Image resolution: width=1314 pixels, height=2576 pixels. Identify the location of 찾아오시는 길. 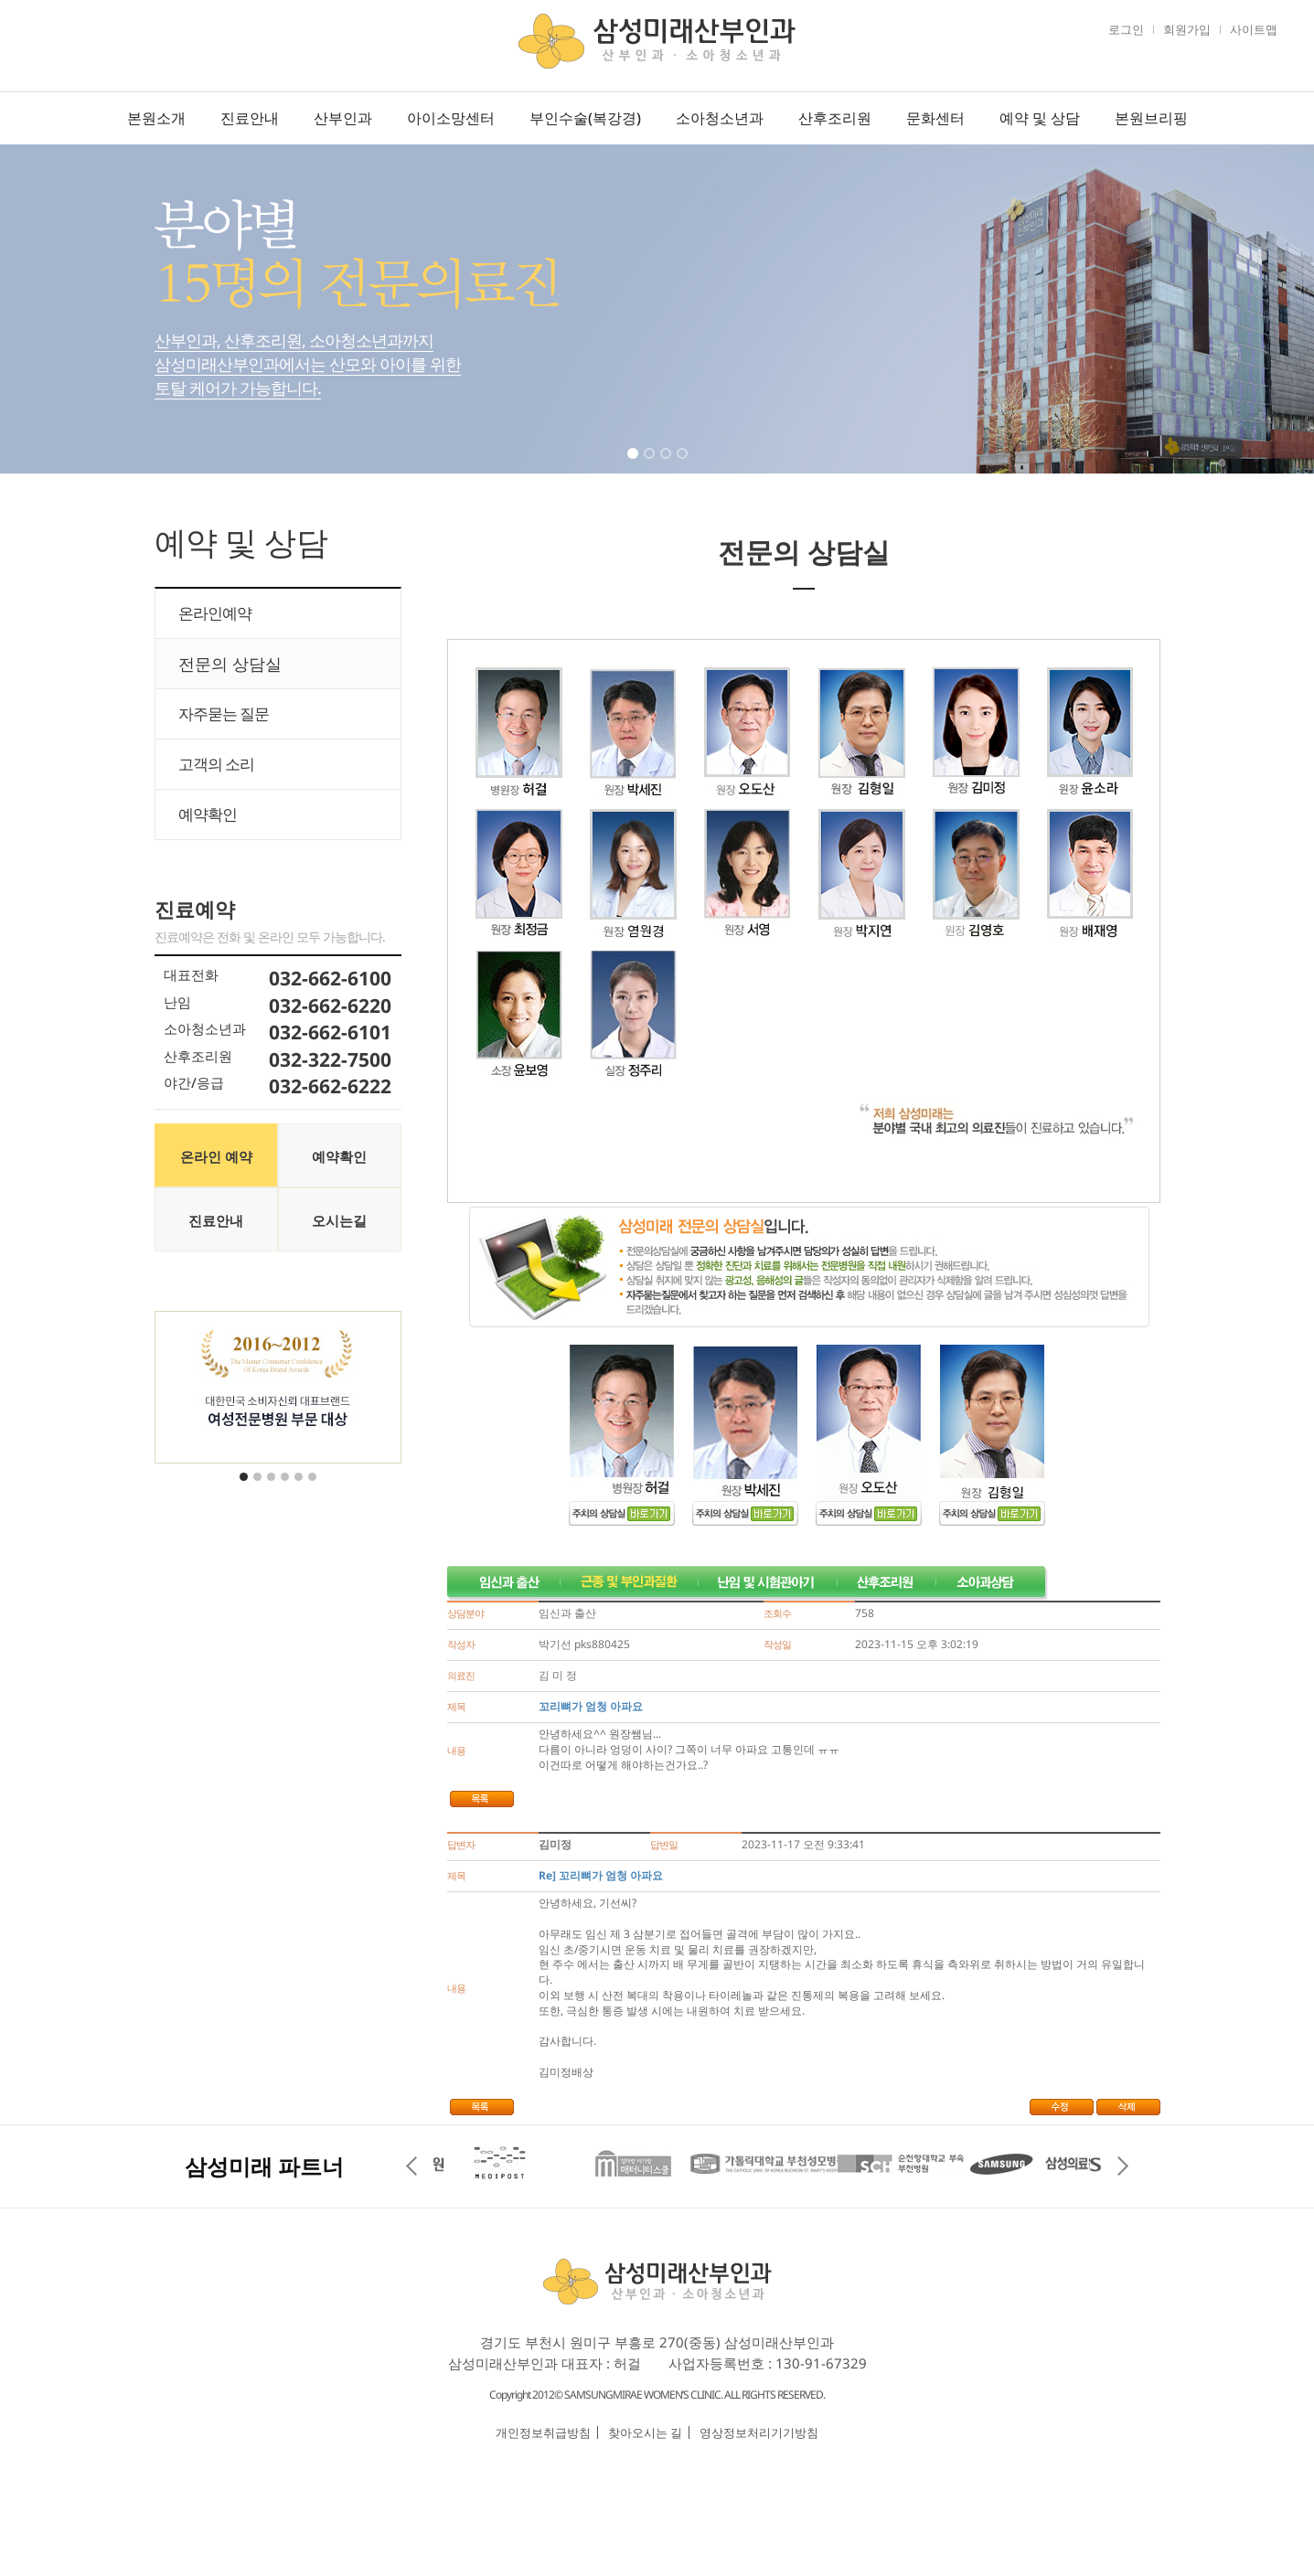
(645, 2432).